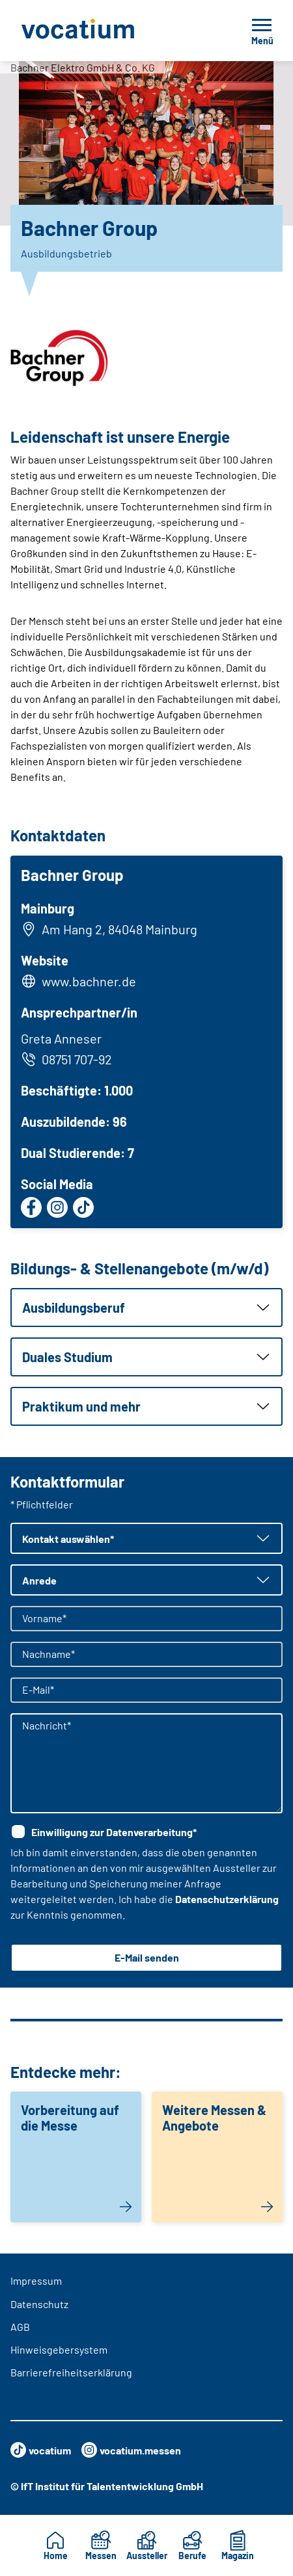 Image resolution: width=293 pixels, height=2576 pixels. What do you see at coordinates (227, 1899) in the screenshot?
I see `Datenschutzerklärung` at bounding box center [227, 1899].